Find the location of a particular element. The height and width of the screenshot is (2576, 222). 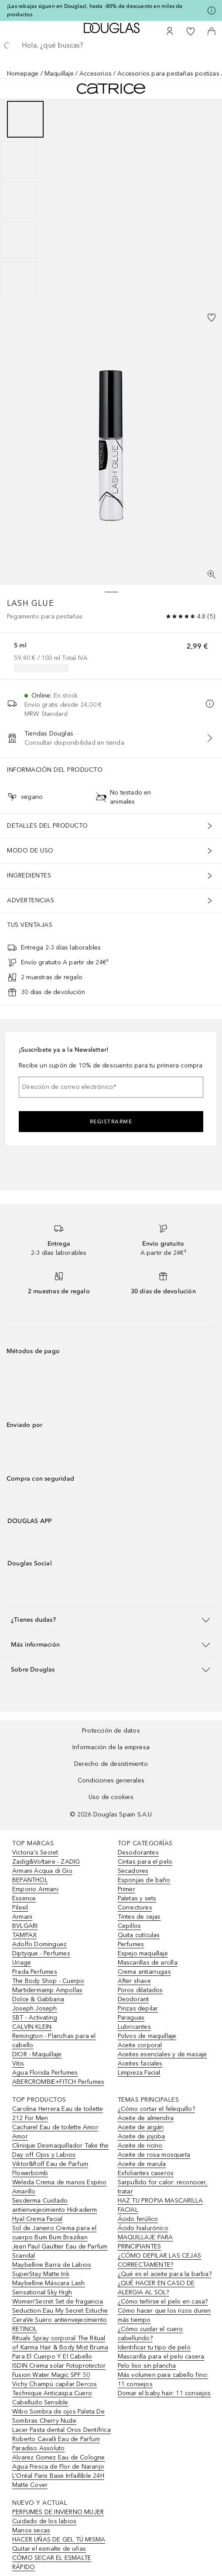

Women'Secret Set de fragancia Seduction Eau My Secret Estuche is located at coordinates (60, 2306).